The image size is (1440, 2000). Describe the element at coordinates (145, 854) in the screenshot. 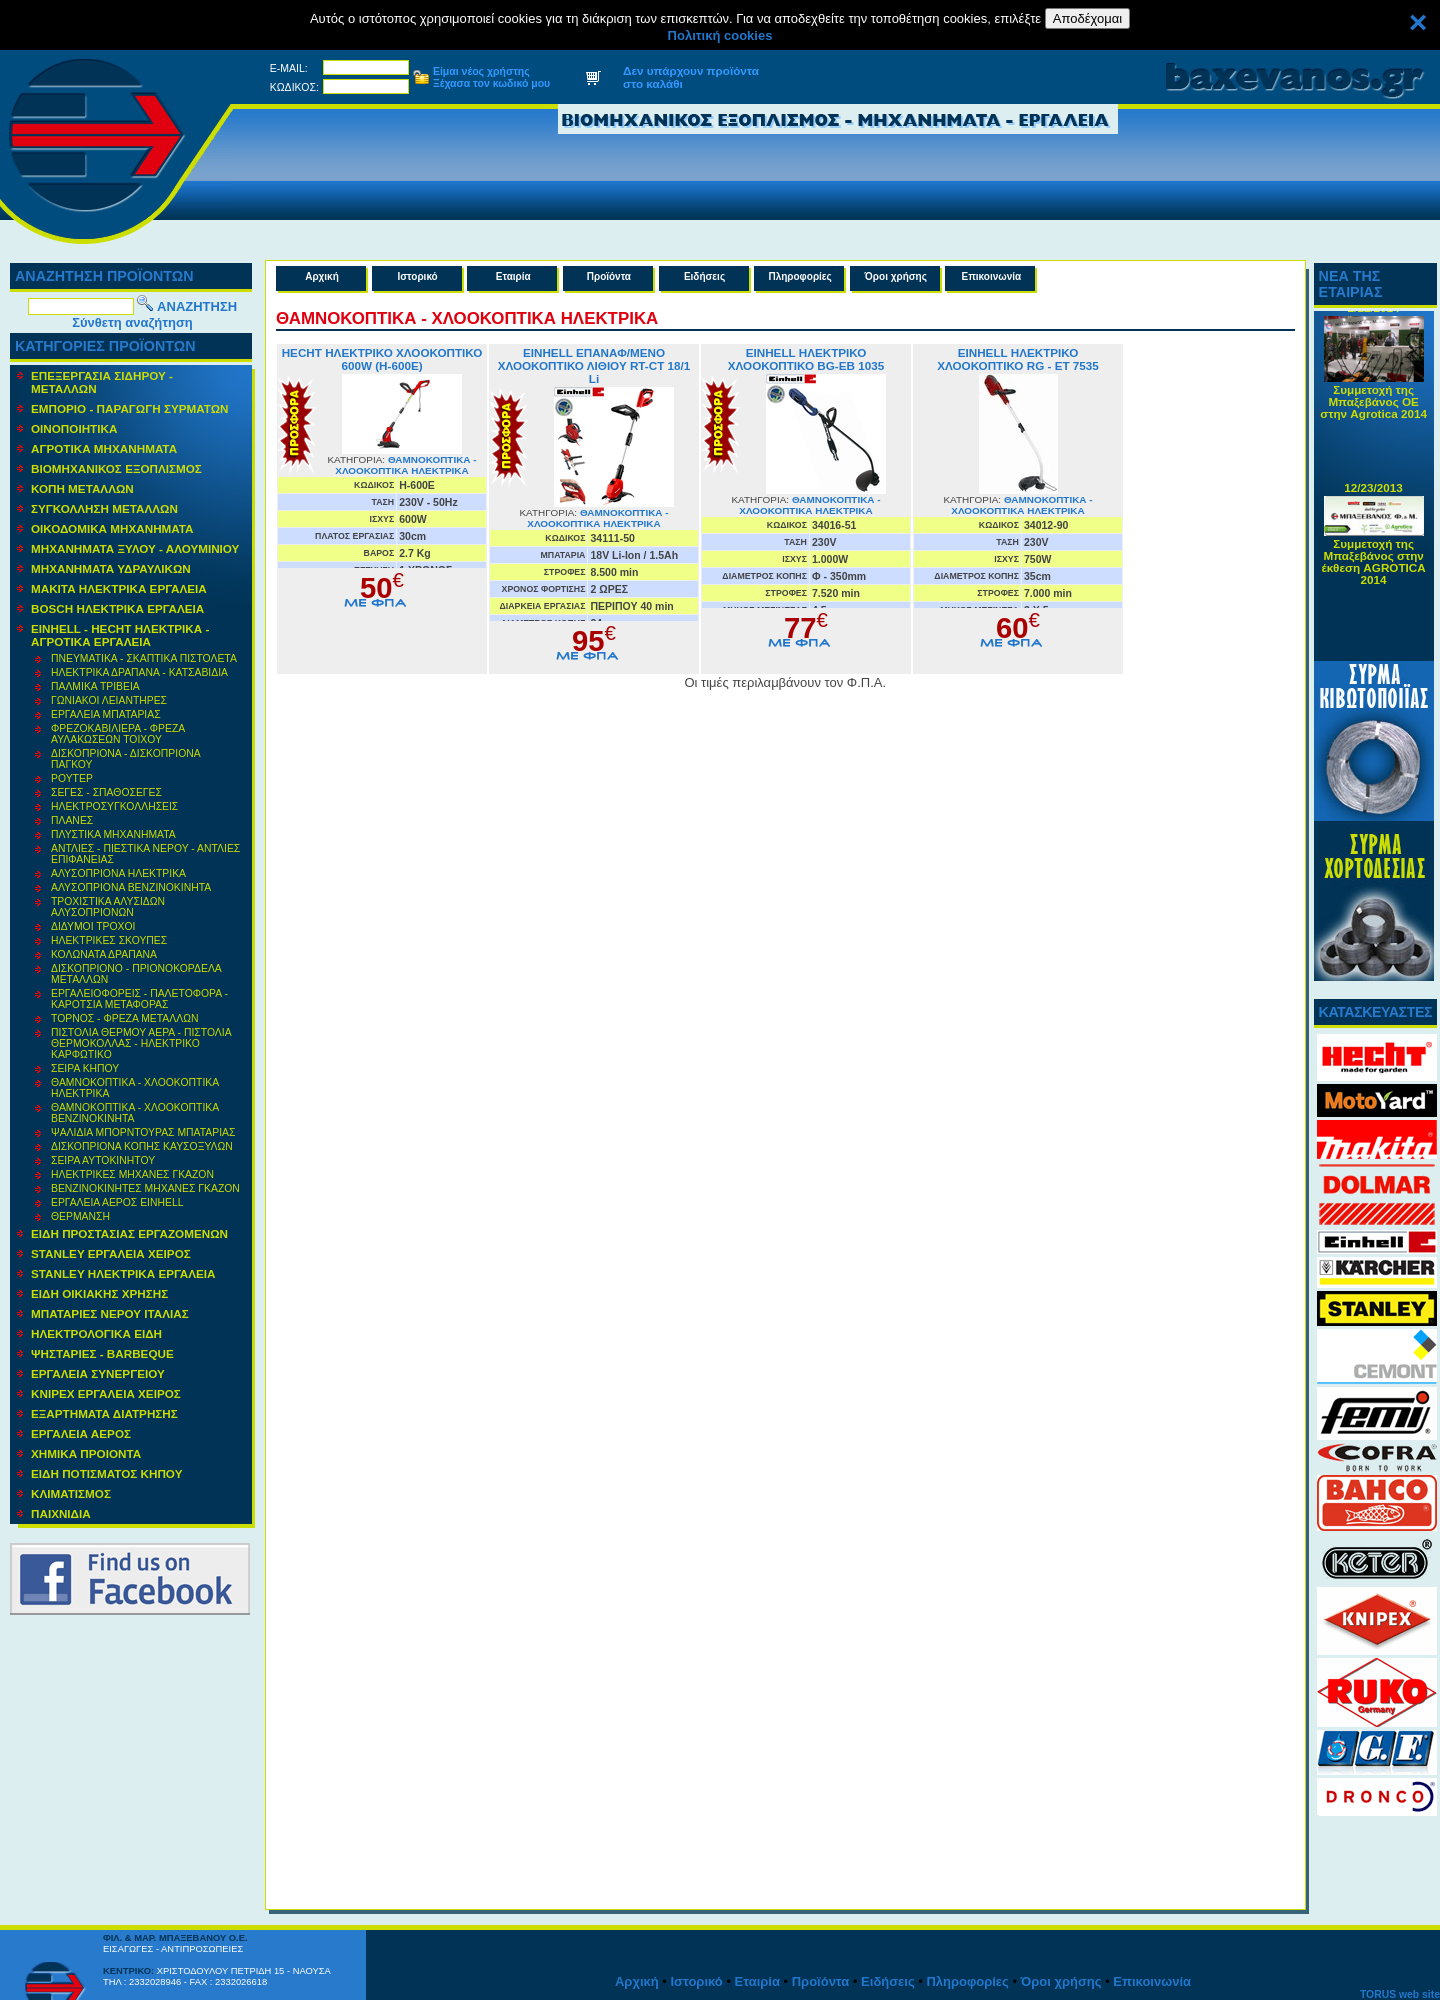

I see `ΑΝΤΛΙΕΣ - ΠΙΕΣΤΙΚΑ ΝΕΡΟΥ - ΑΝΤΛΙΕΣ ΕΠΙΦΑΝΕΙΑΣ` at that location.